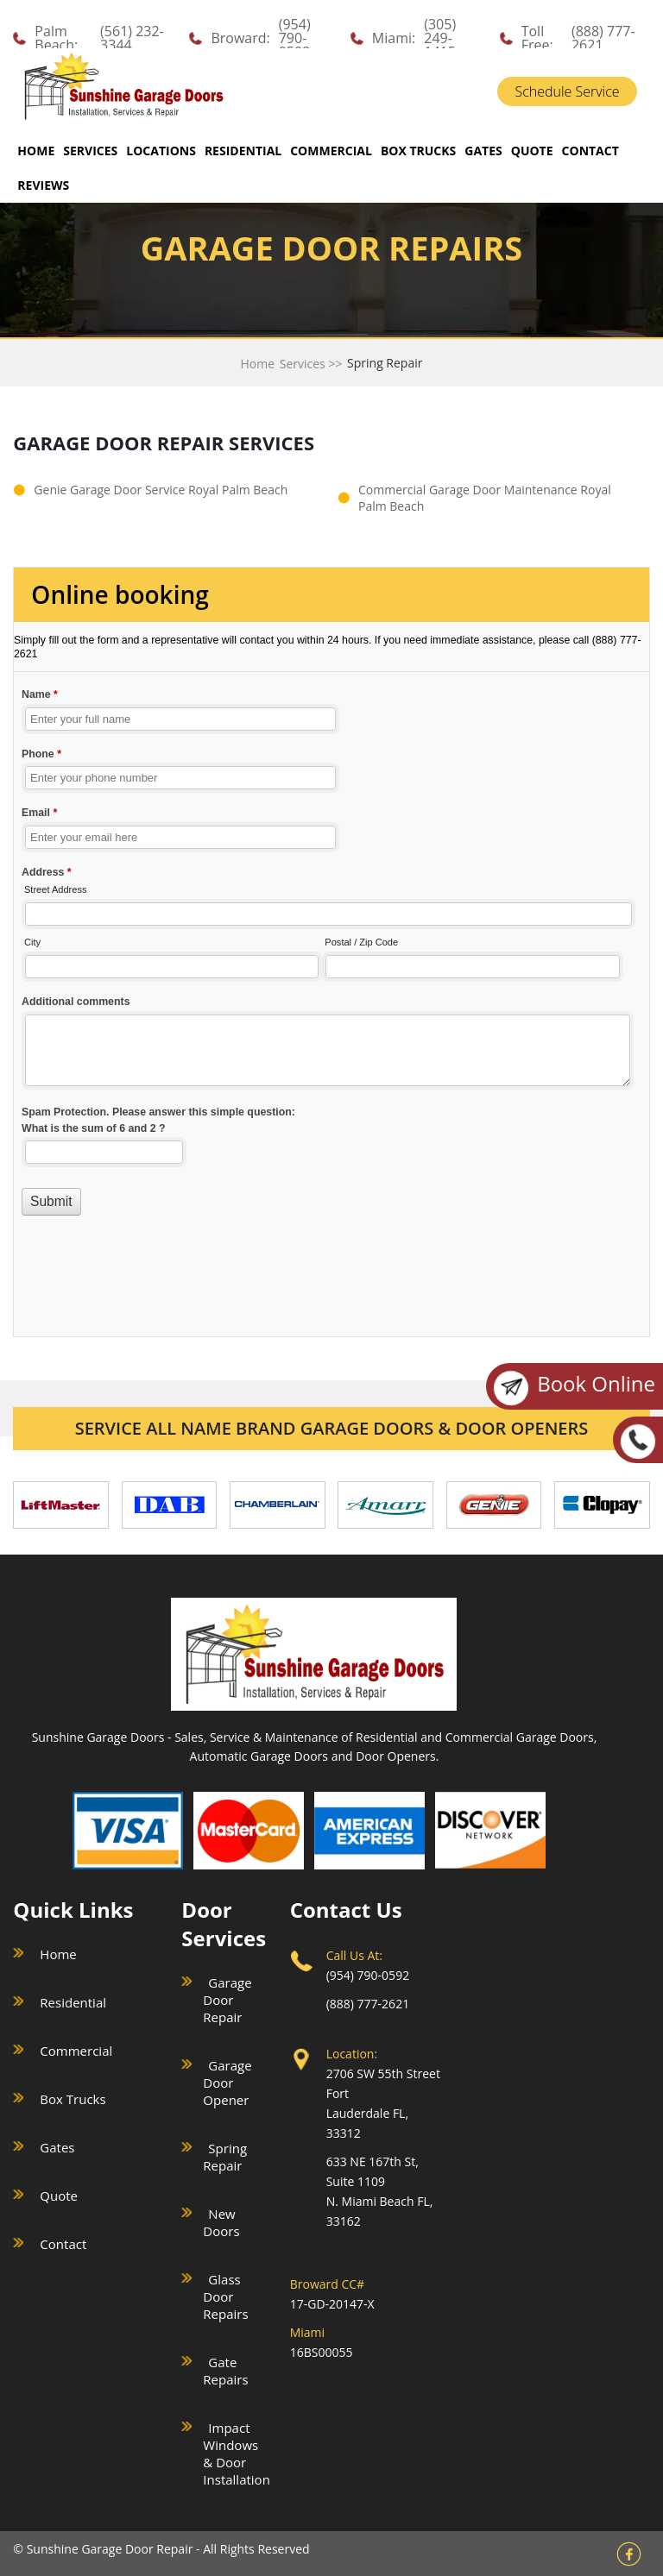 The height and width of the screenshot is (2576, 663). I want to click on (305) 249-1415, so click(440, 38).